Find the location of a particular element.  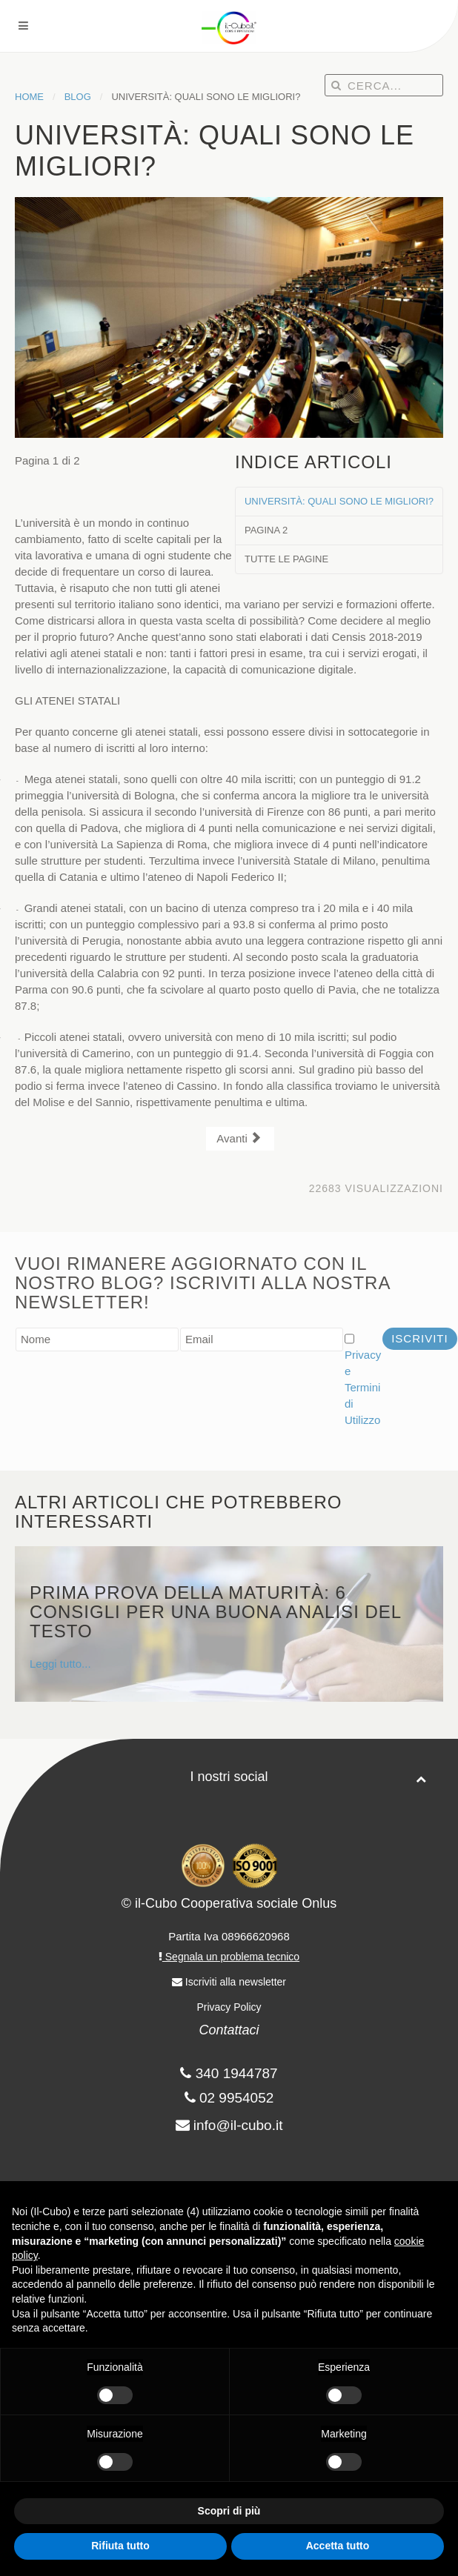

Home is located at coordinates (29, 96).